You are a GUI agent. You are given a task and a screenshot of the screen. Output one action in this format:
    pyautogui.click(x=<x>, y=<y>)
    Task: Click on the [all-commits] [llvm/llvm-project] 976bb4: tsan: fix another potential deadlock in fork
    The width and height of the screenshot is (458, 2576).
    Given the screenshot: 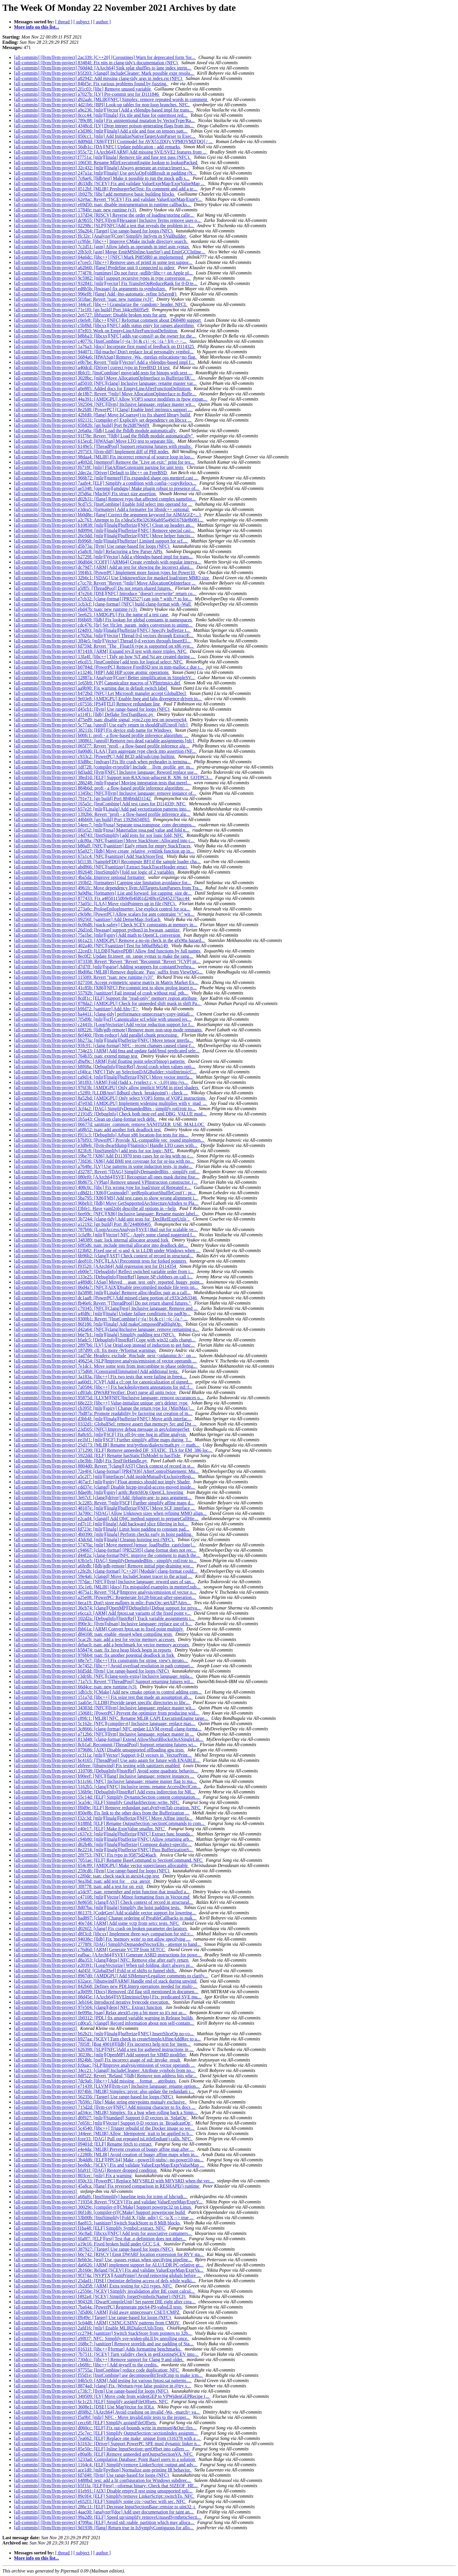 What is the action you would take?
    pyautogui.click(x=94, y=1655)
    